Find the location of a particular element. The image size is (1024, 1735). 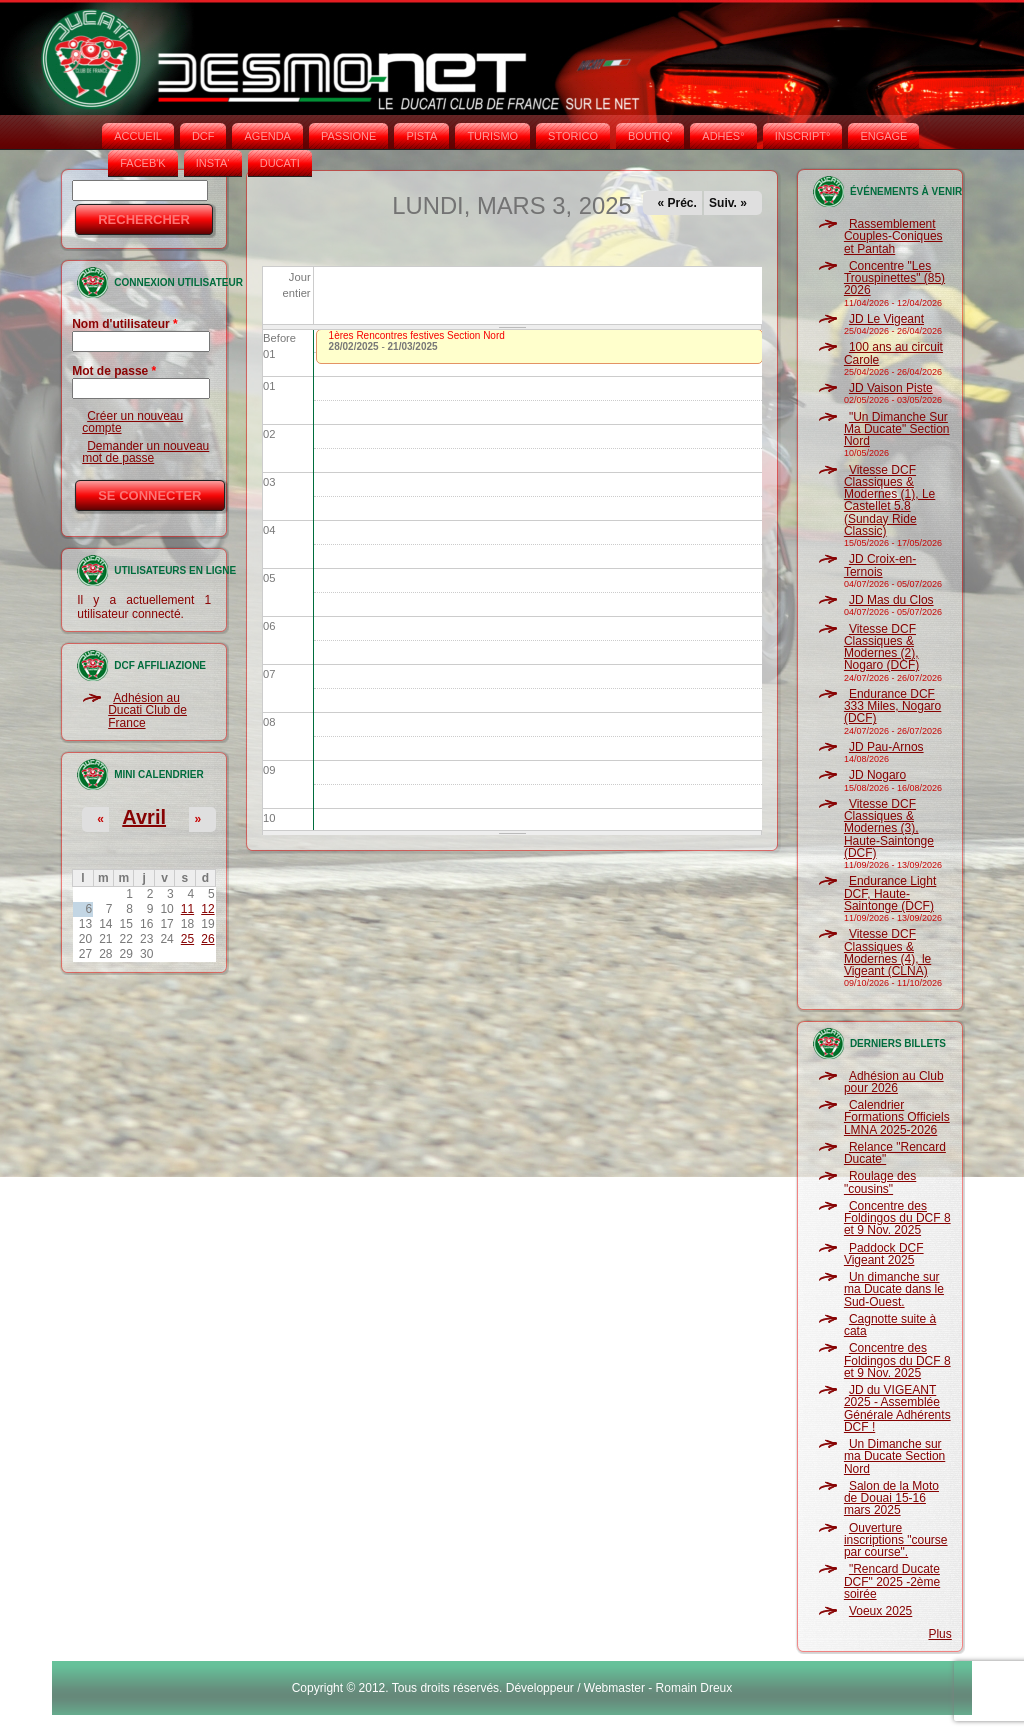

Paddock DCF Vigeant 2025 is located at coordinates (884, 1254).